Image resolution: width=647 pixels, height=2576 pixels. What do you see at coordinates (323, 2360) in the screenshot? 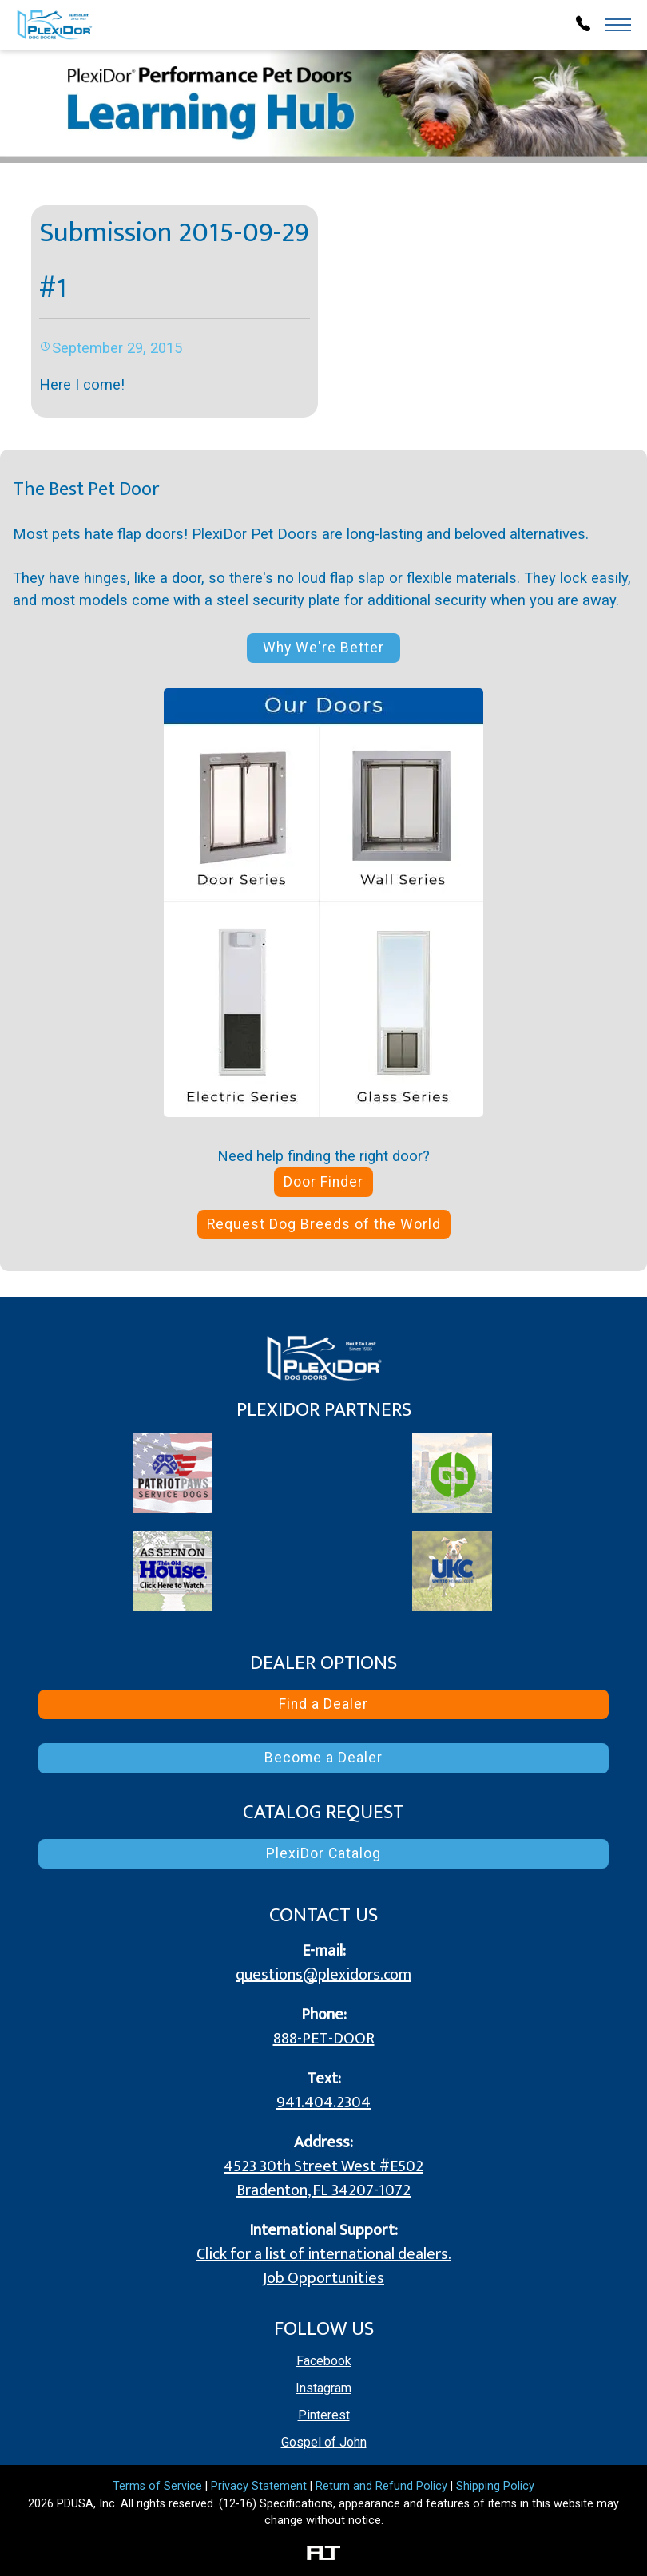
I see `Facebook` at bounding box center [323, 2360].